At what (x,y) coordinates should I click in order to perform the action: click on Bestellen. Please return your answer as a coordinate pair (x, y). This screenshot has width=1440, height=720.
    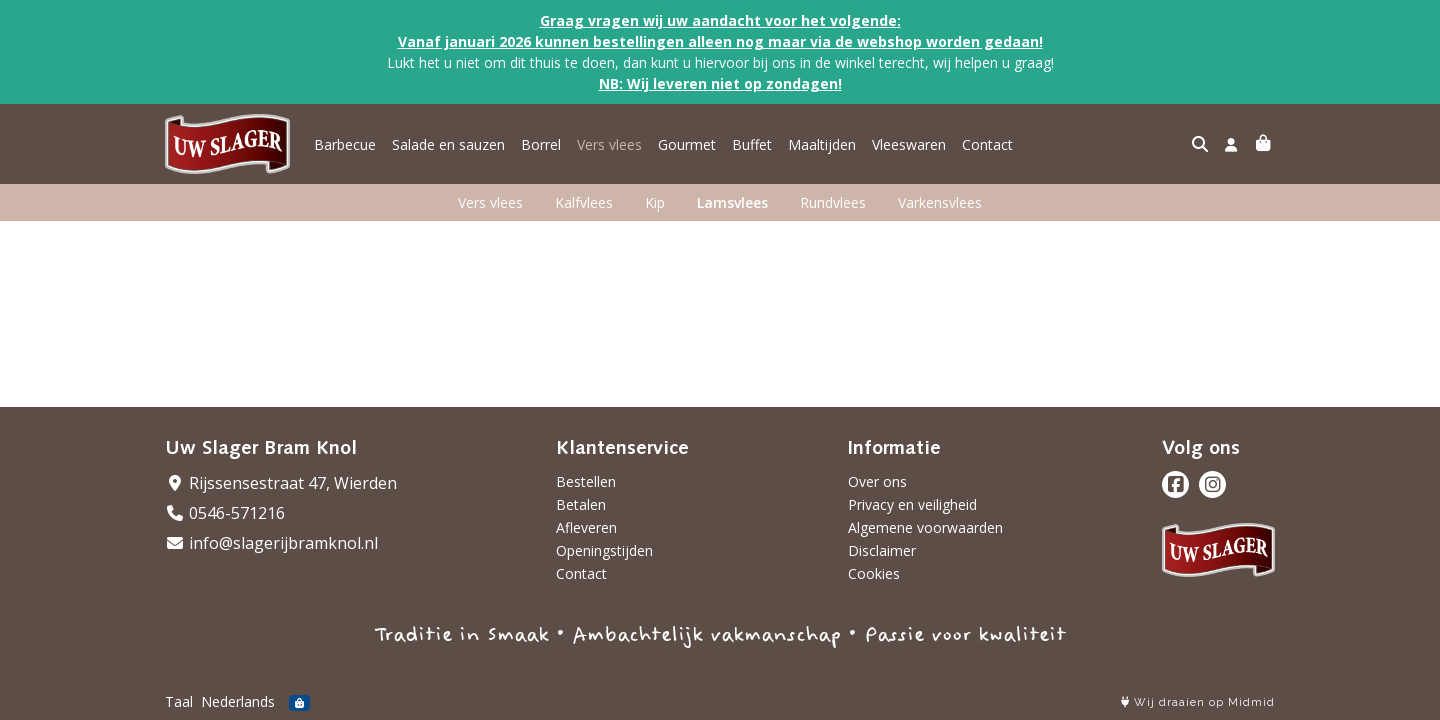
    Looking at the image, I should click on (586, 481).